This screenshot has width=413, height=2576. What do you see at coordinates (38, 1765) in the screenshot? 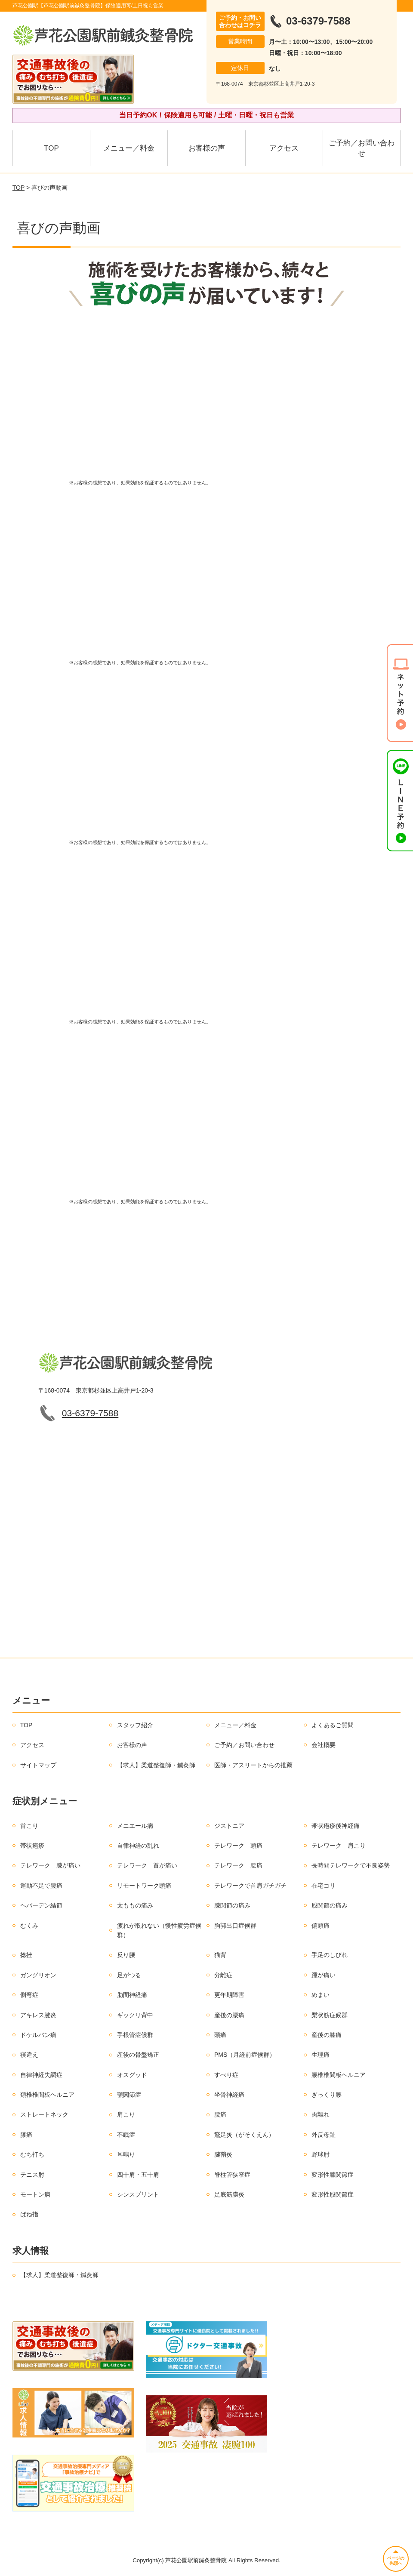
I see `サイトマップ` at bounding box center [38, 1765].